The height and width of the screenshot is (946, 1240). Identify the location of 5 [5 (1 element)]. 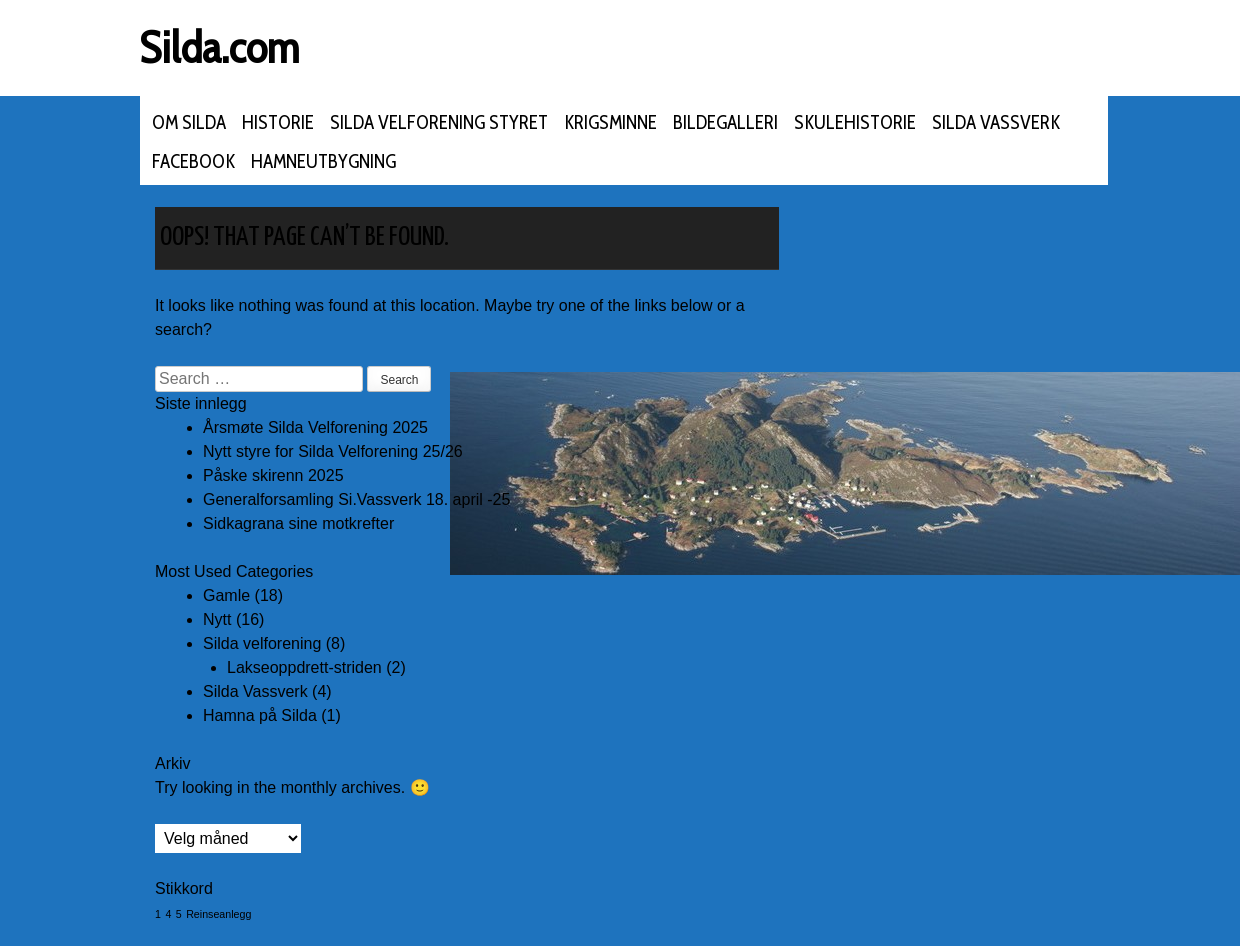
(179, 914).